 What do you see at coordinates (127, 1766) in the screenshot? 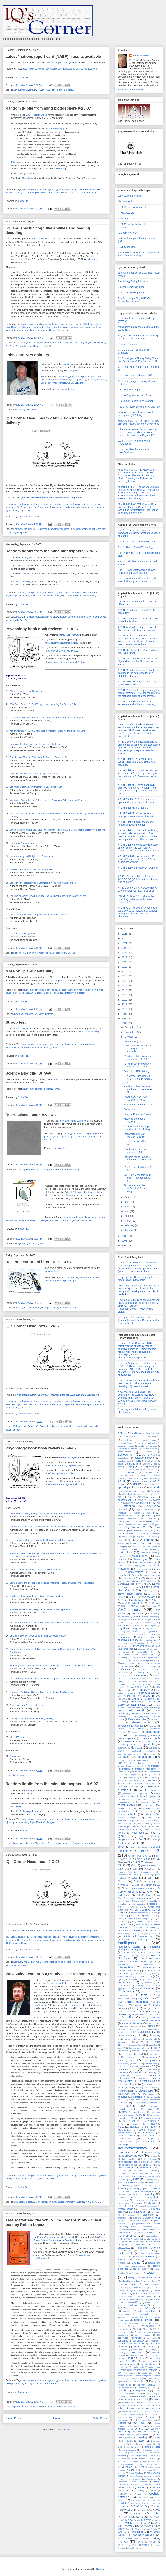
I see `Embodied cognition` at bounding box center [127, 1766].